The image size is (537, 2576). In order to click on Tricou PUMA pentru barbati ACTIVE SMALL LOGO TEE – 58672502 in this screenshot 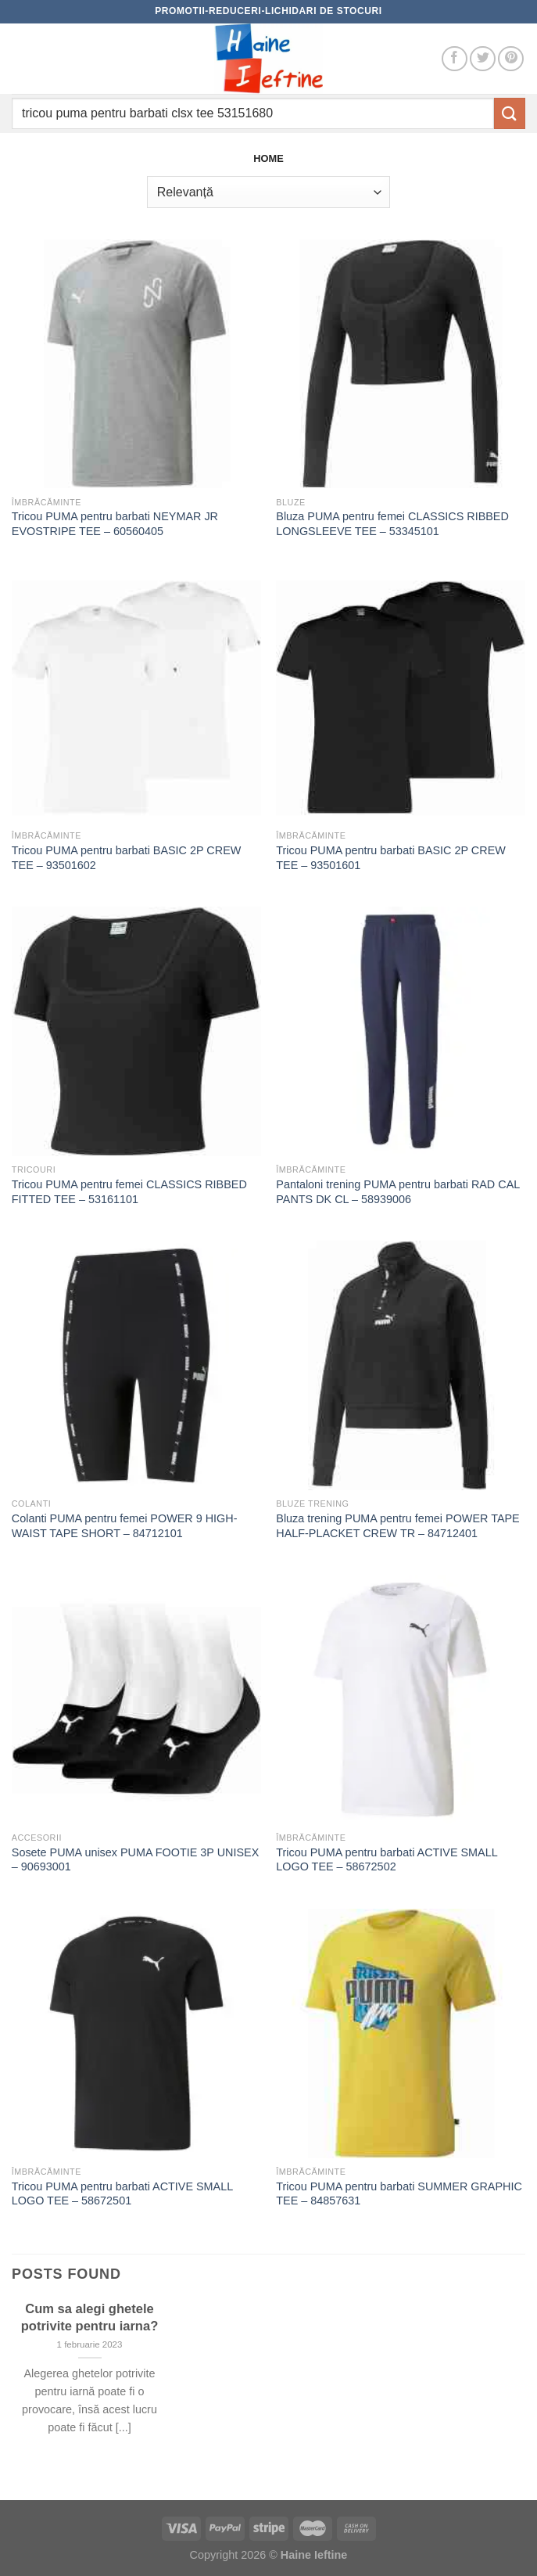, I will do `click(386, 1860)`.